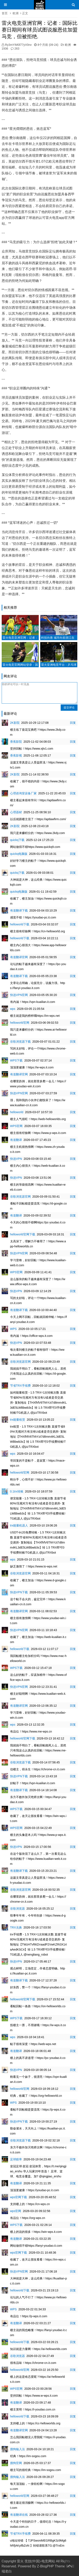 This screenshot has width=79, height=2576. What do you see at coordinates (17, 1908) in the screenshot?
I see `谷歌浏览器` at bounding box center [17, 1908].